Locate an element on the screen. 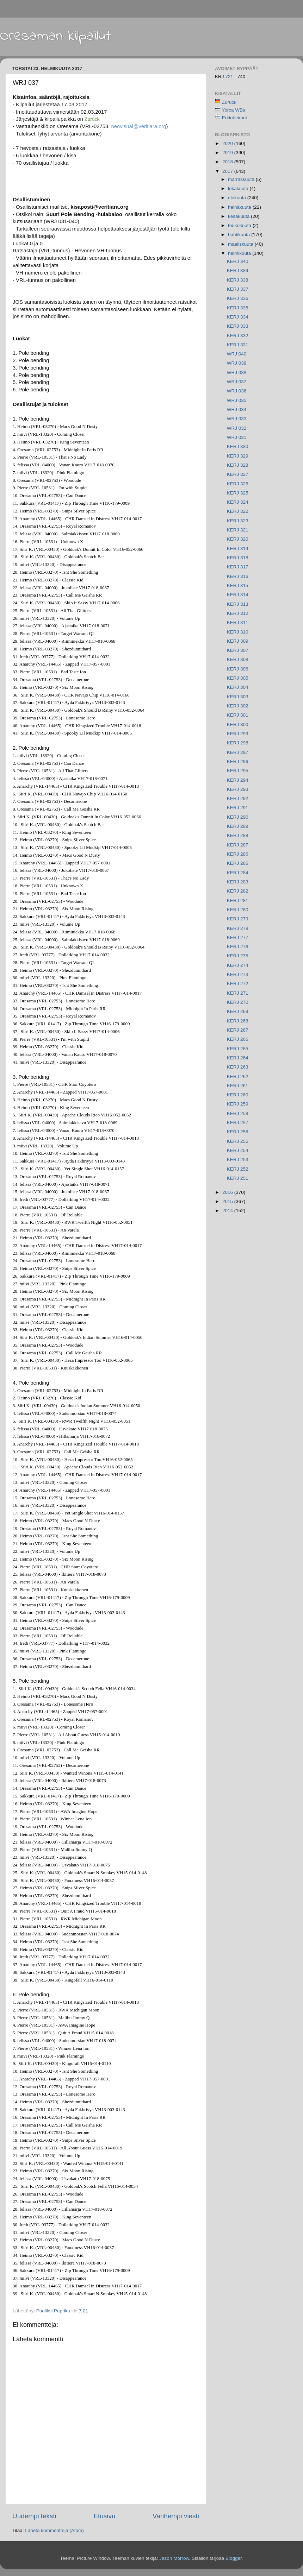  WRJ 035 is located at coordinates (237, 400).